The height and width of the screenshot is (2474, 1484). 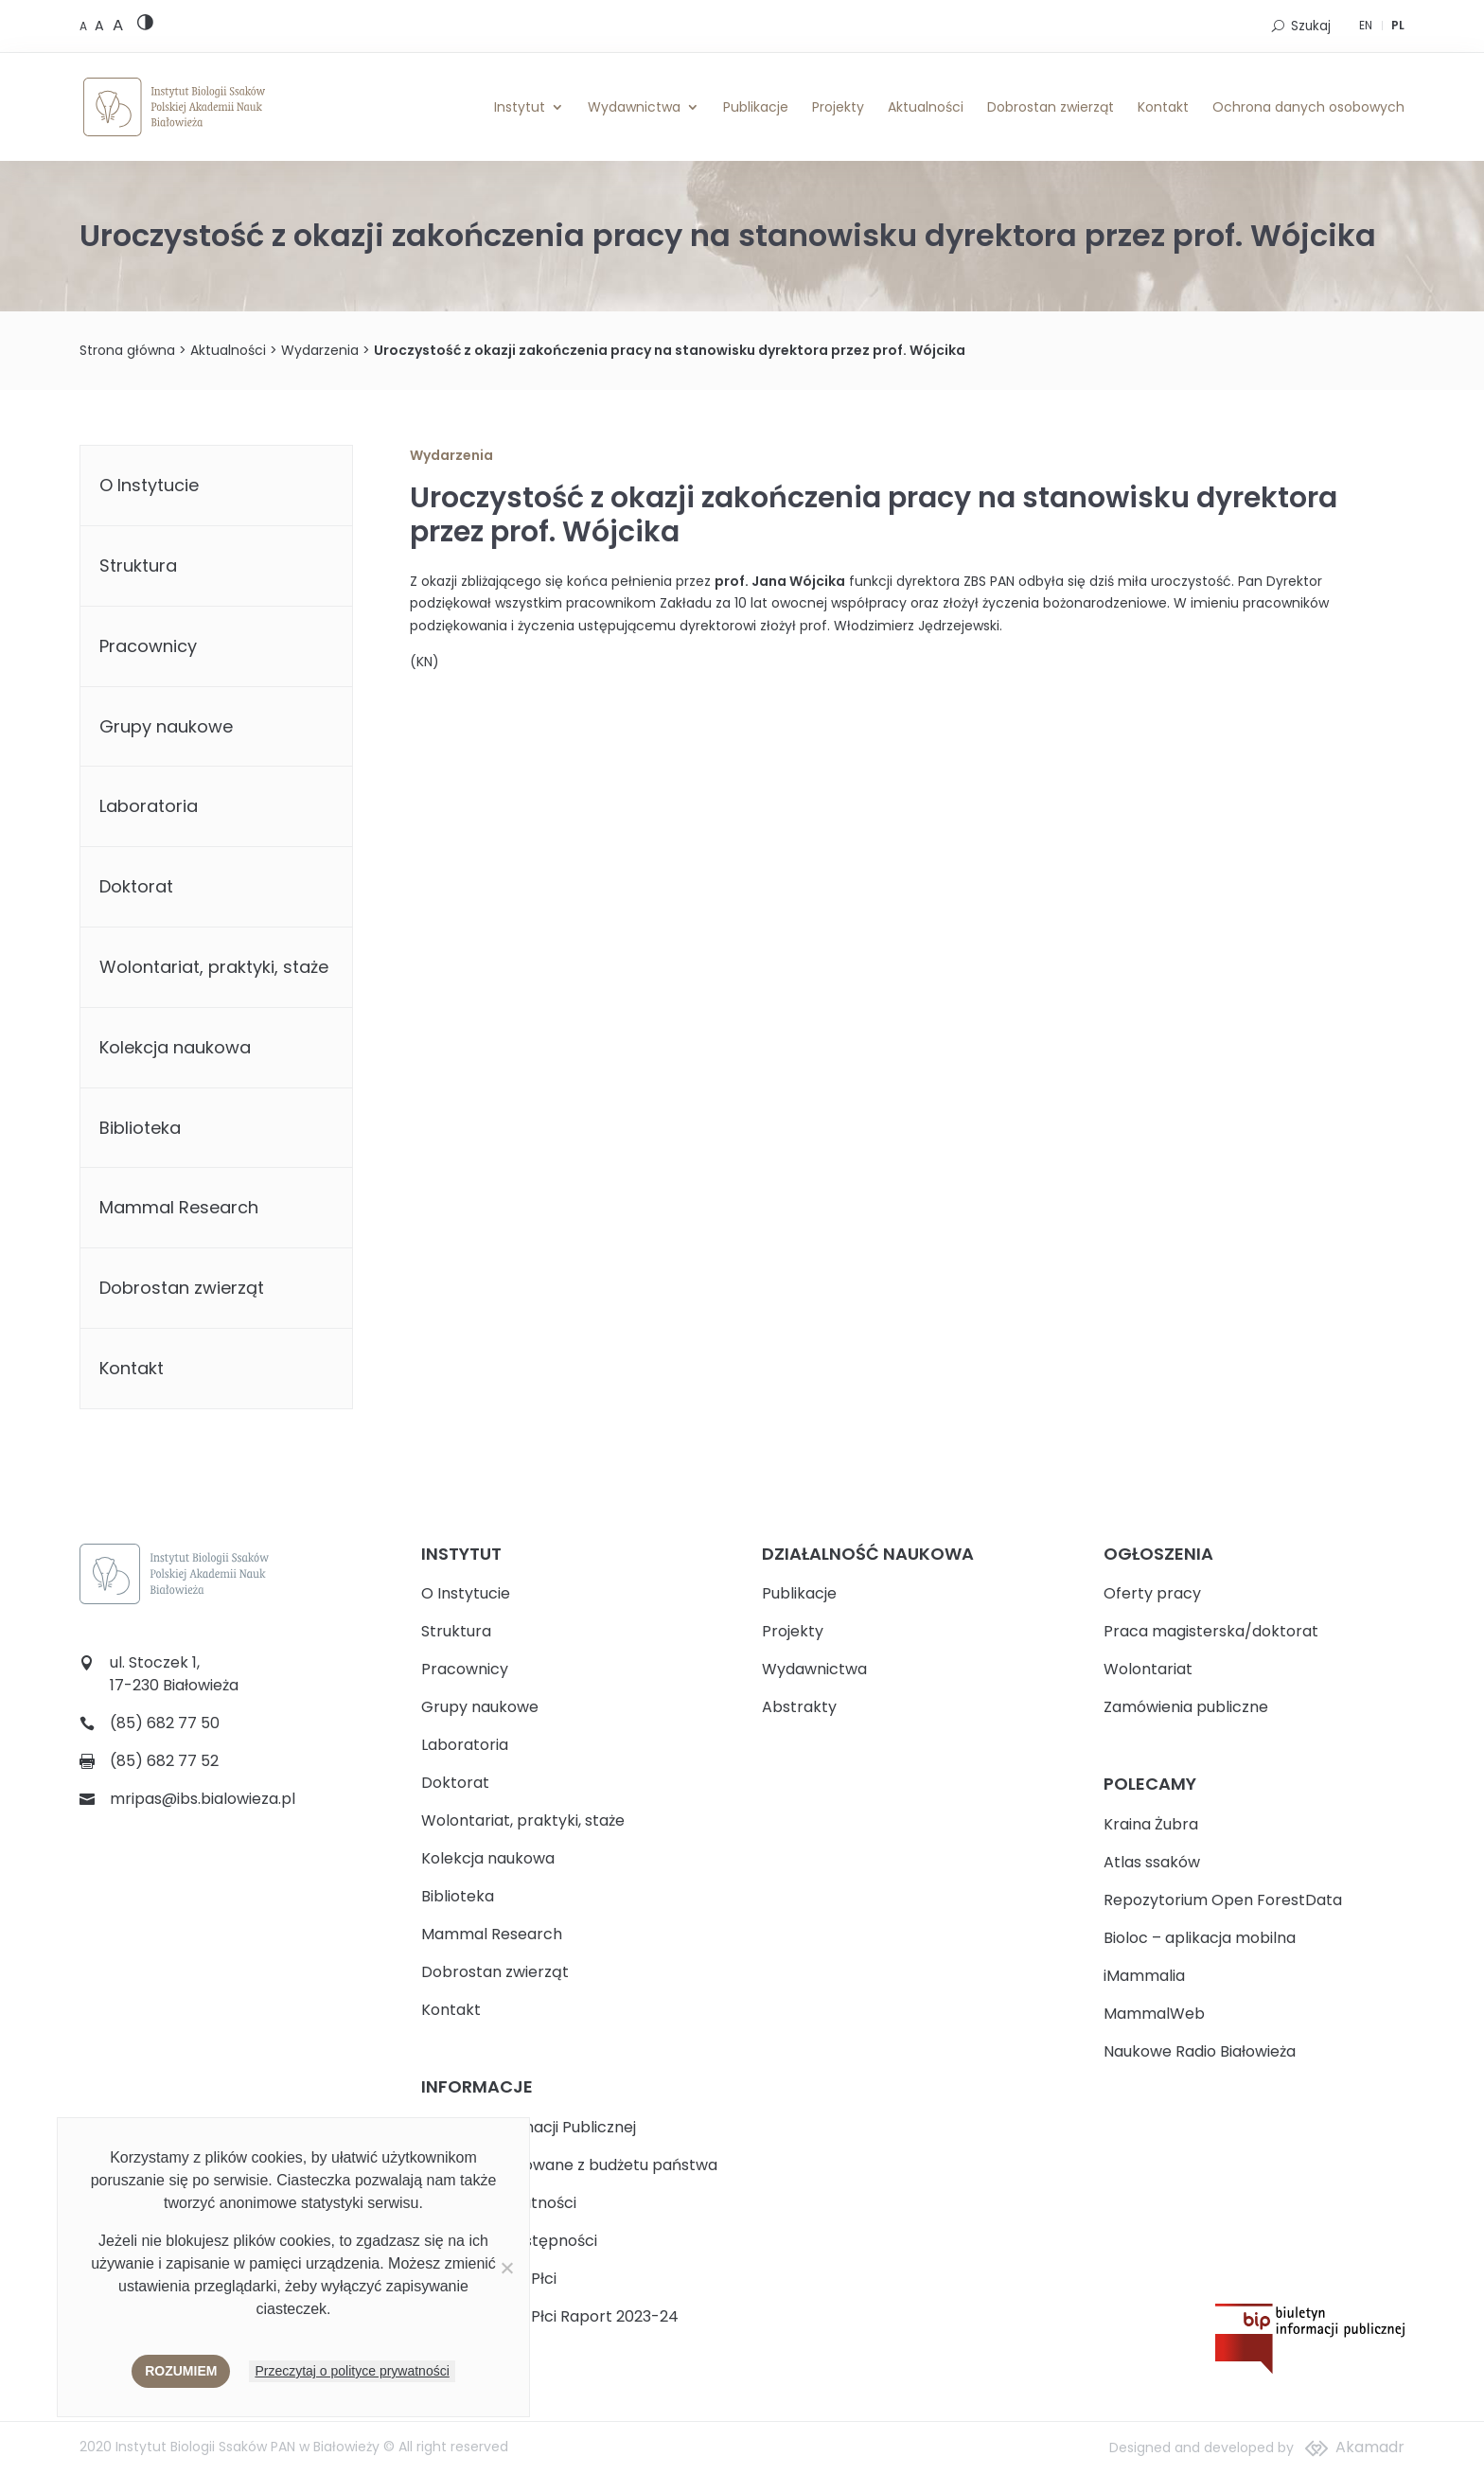 What do you see at coordinates (569, 2165) in the screenshot?
I see `Zadania realizowane z budżetu państwa` at bounding box center [569, 2165].